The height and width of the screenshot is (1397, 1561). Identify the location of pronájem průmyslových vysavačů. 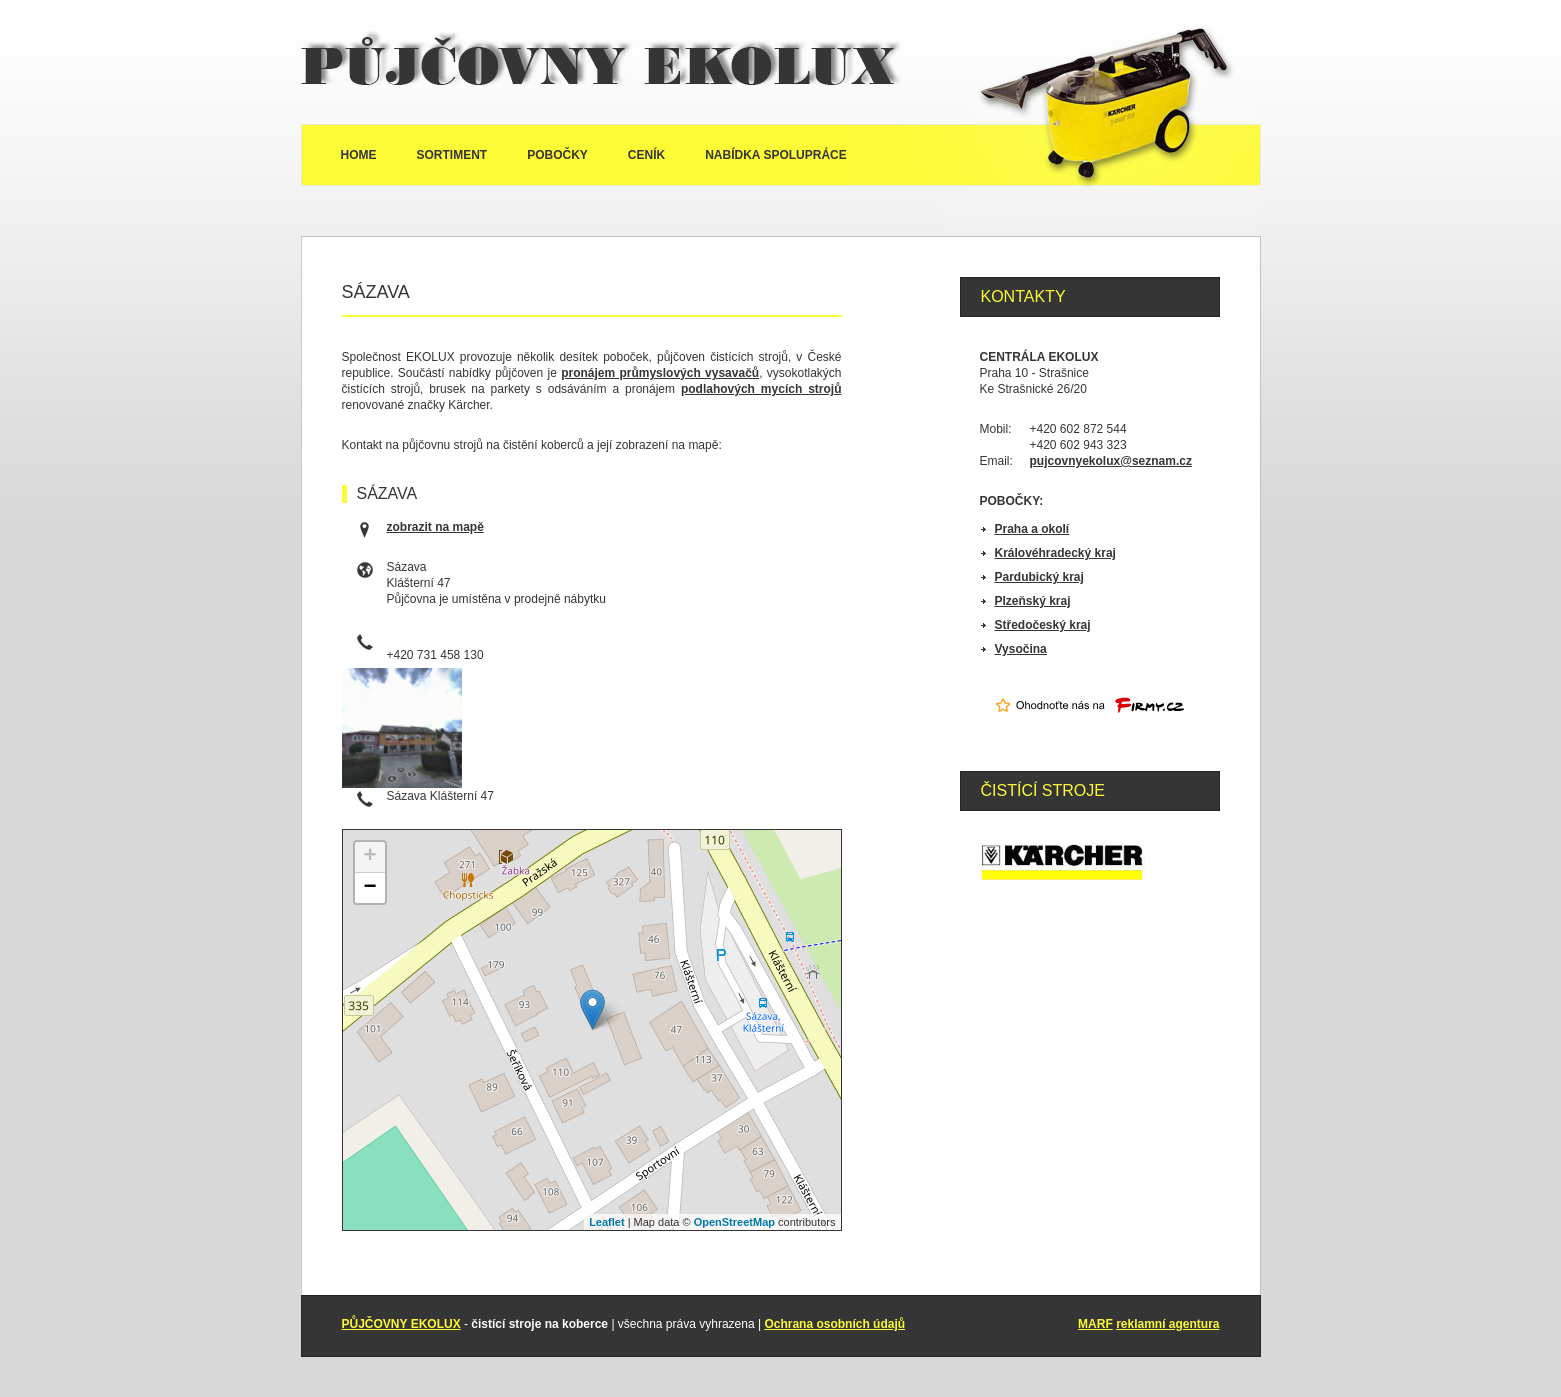
(660, 373).